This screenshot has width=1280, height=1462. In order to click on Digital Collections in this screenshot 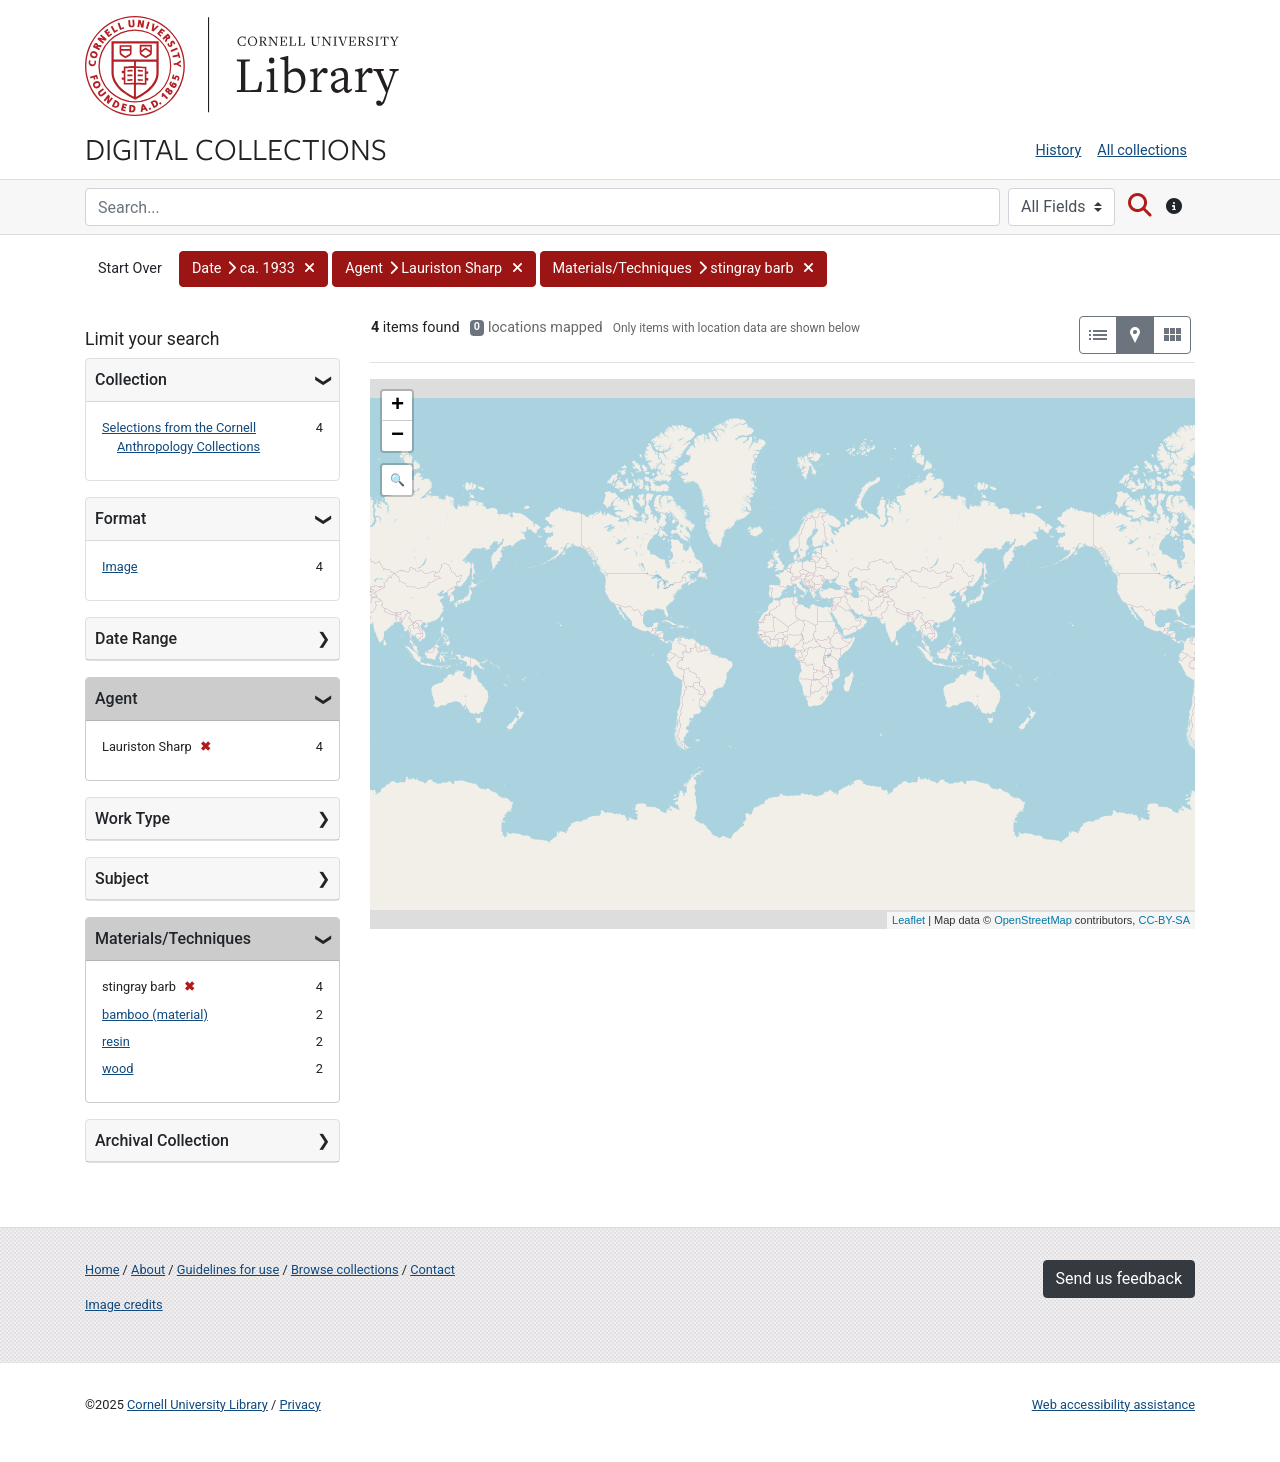, I will do `click(236, 148)`.